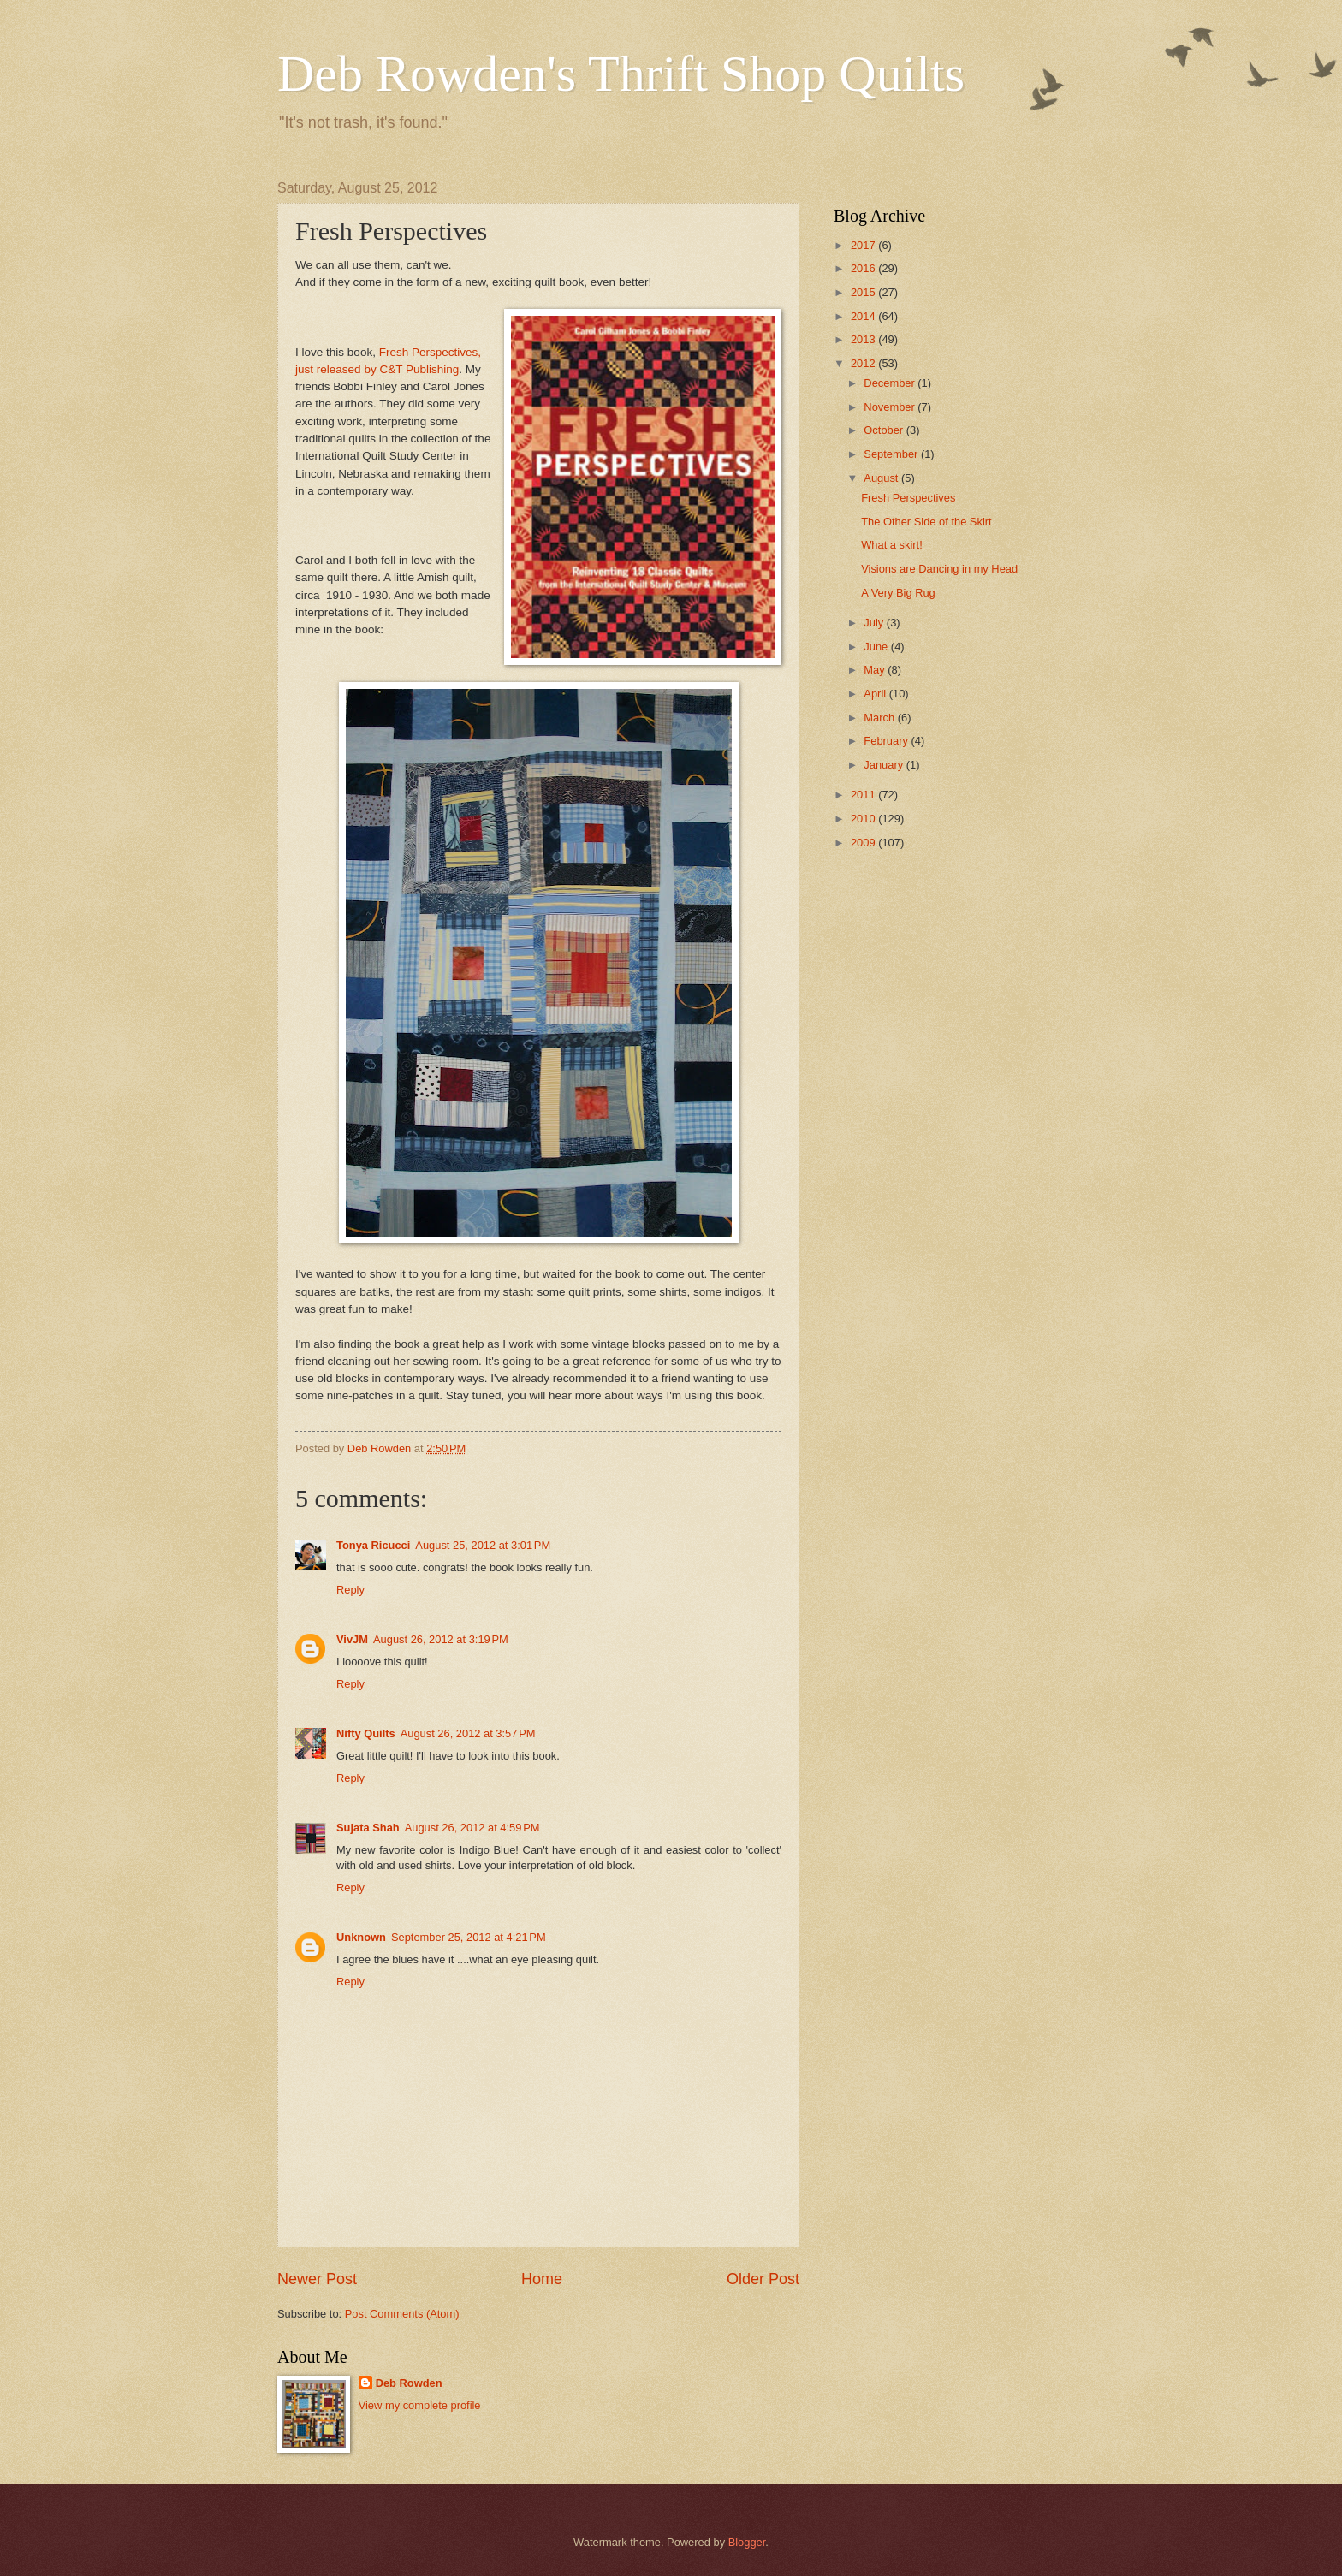 This screenshot has height=2576, width=1342. Describe the element at coordinates (541, 2279) in the screenshot. I see `Home` at that location.